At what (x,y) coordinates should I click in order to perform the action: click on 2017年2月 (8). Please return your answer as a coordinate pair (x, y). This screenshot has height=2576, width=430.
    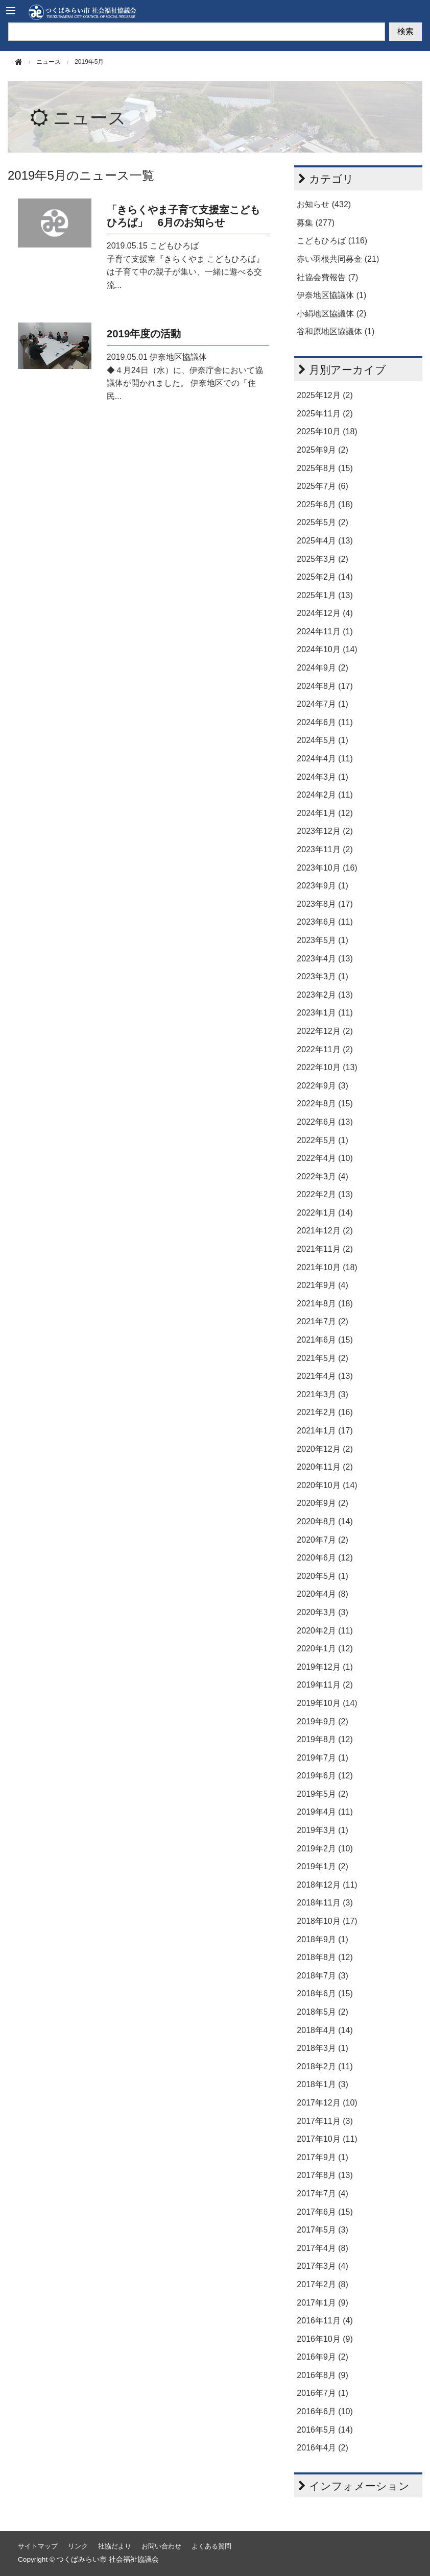
    Looking at the image, I should click on (322, 2284).